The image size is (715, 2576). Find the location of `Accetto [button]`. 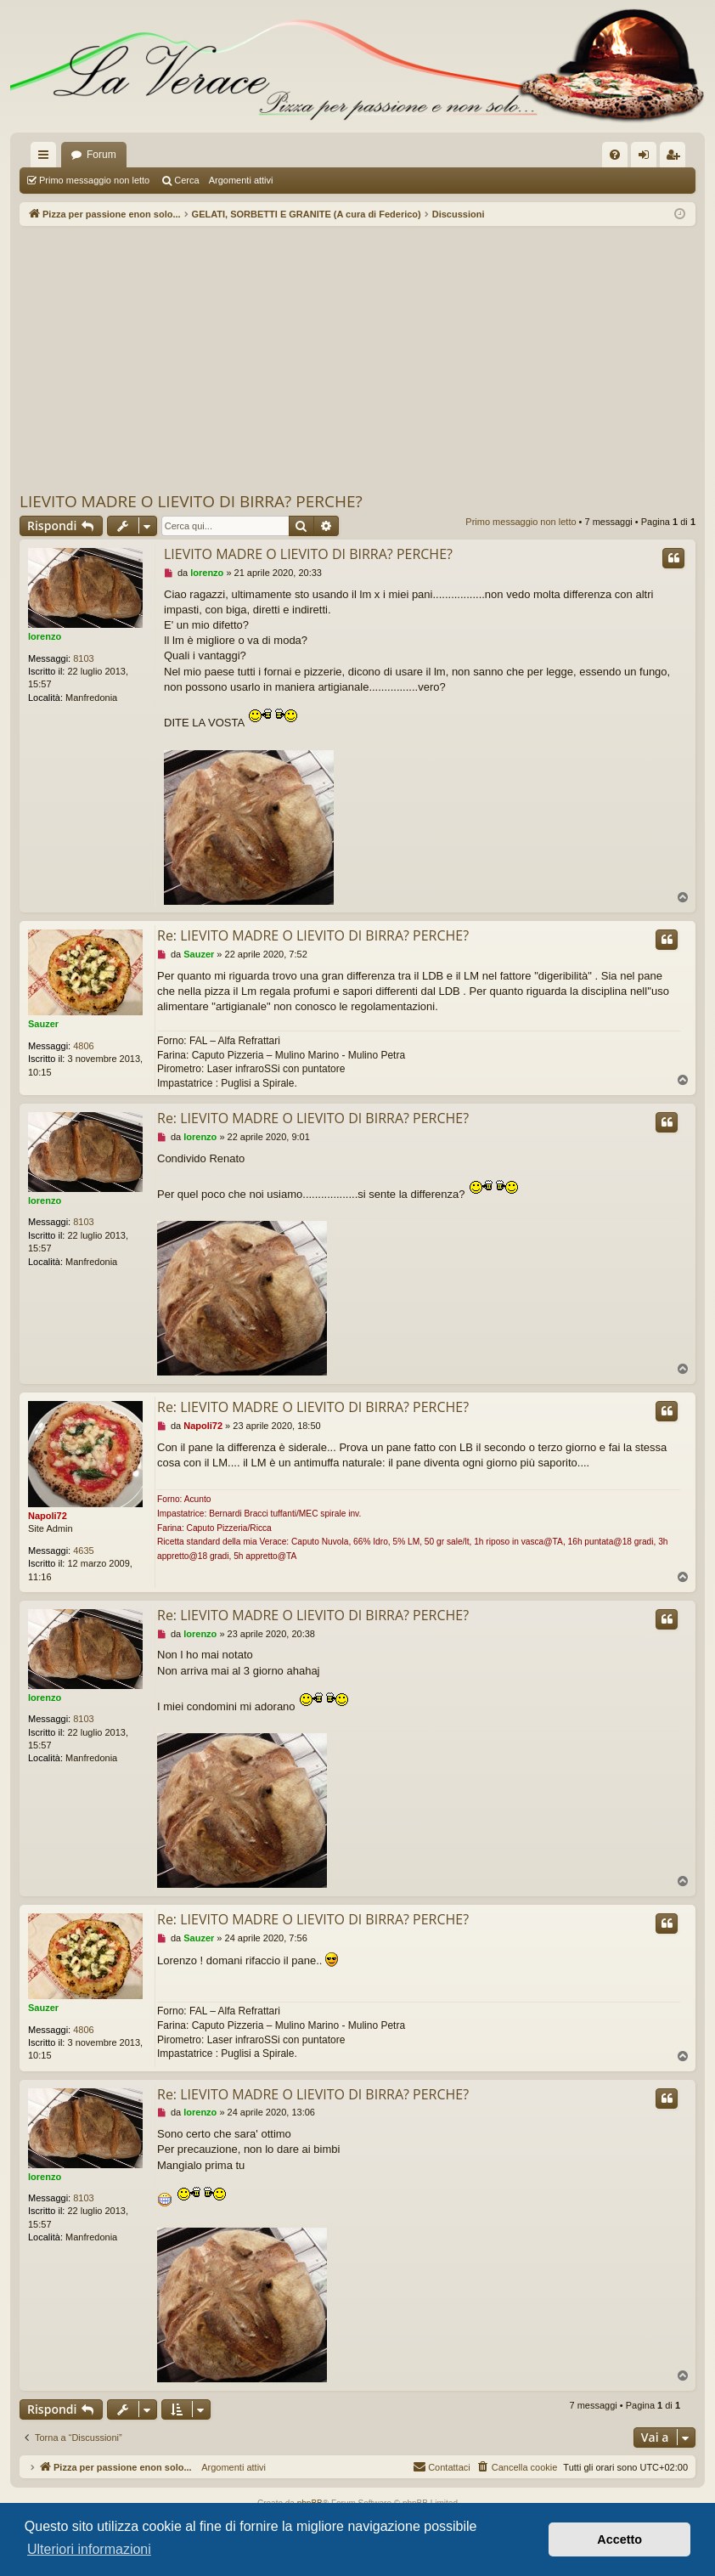

Accetto [button] is located at coordinates (619, 2539).